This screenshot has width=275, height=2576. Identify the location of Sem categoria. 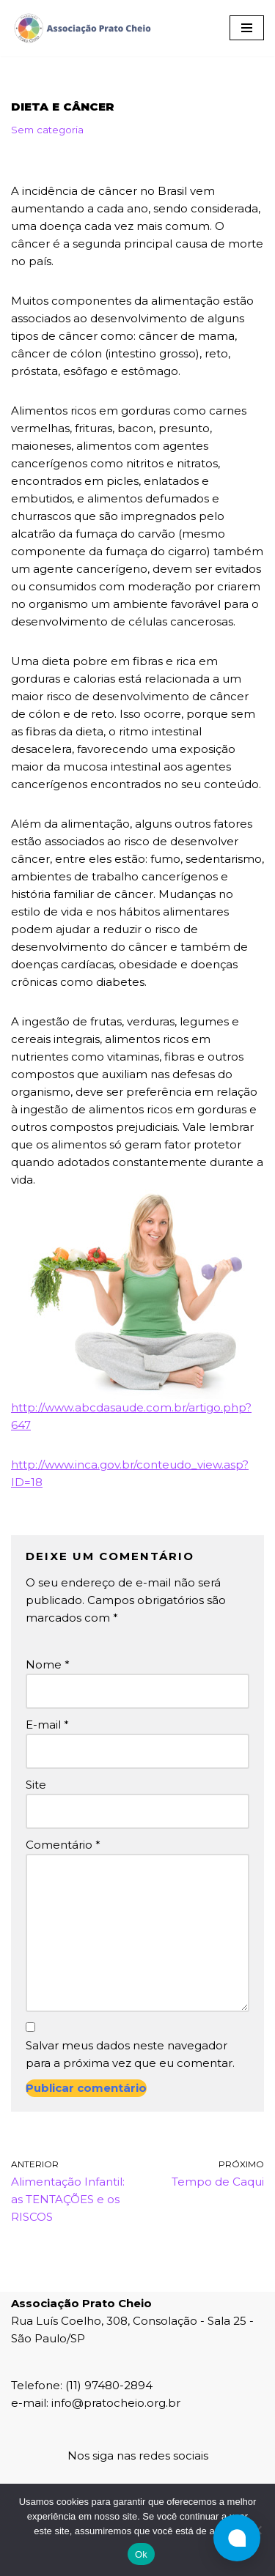
(47, 130).